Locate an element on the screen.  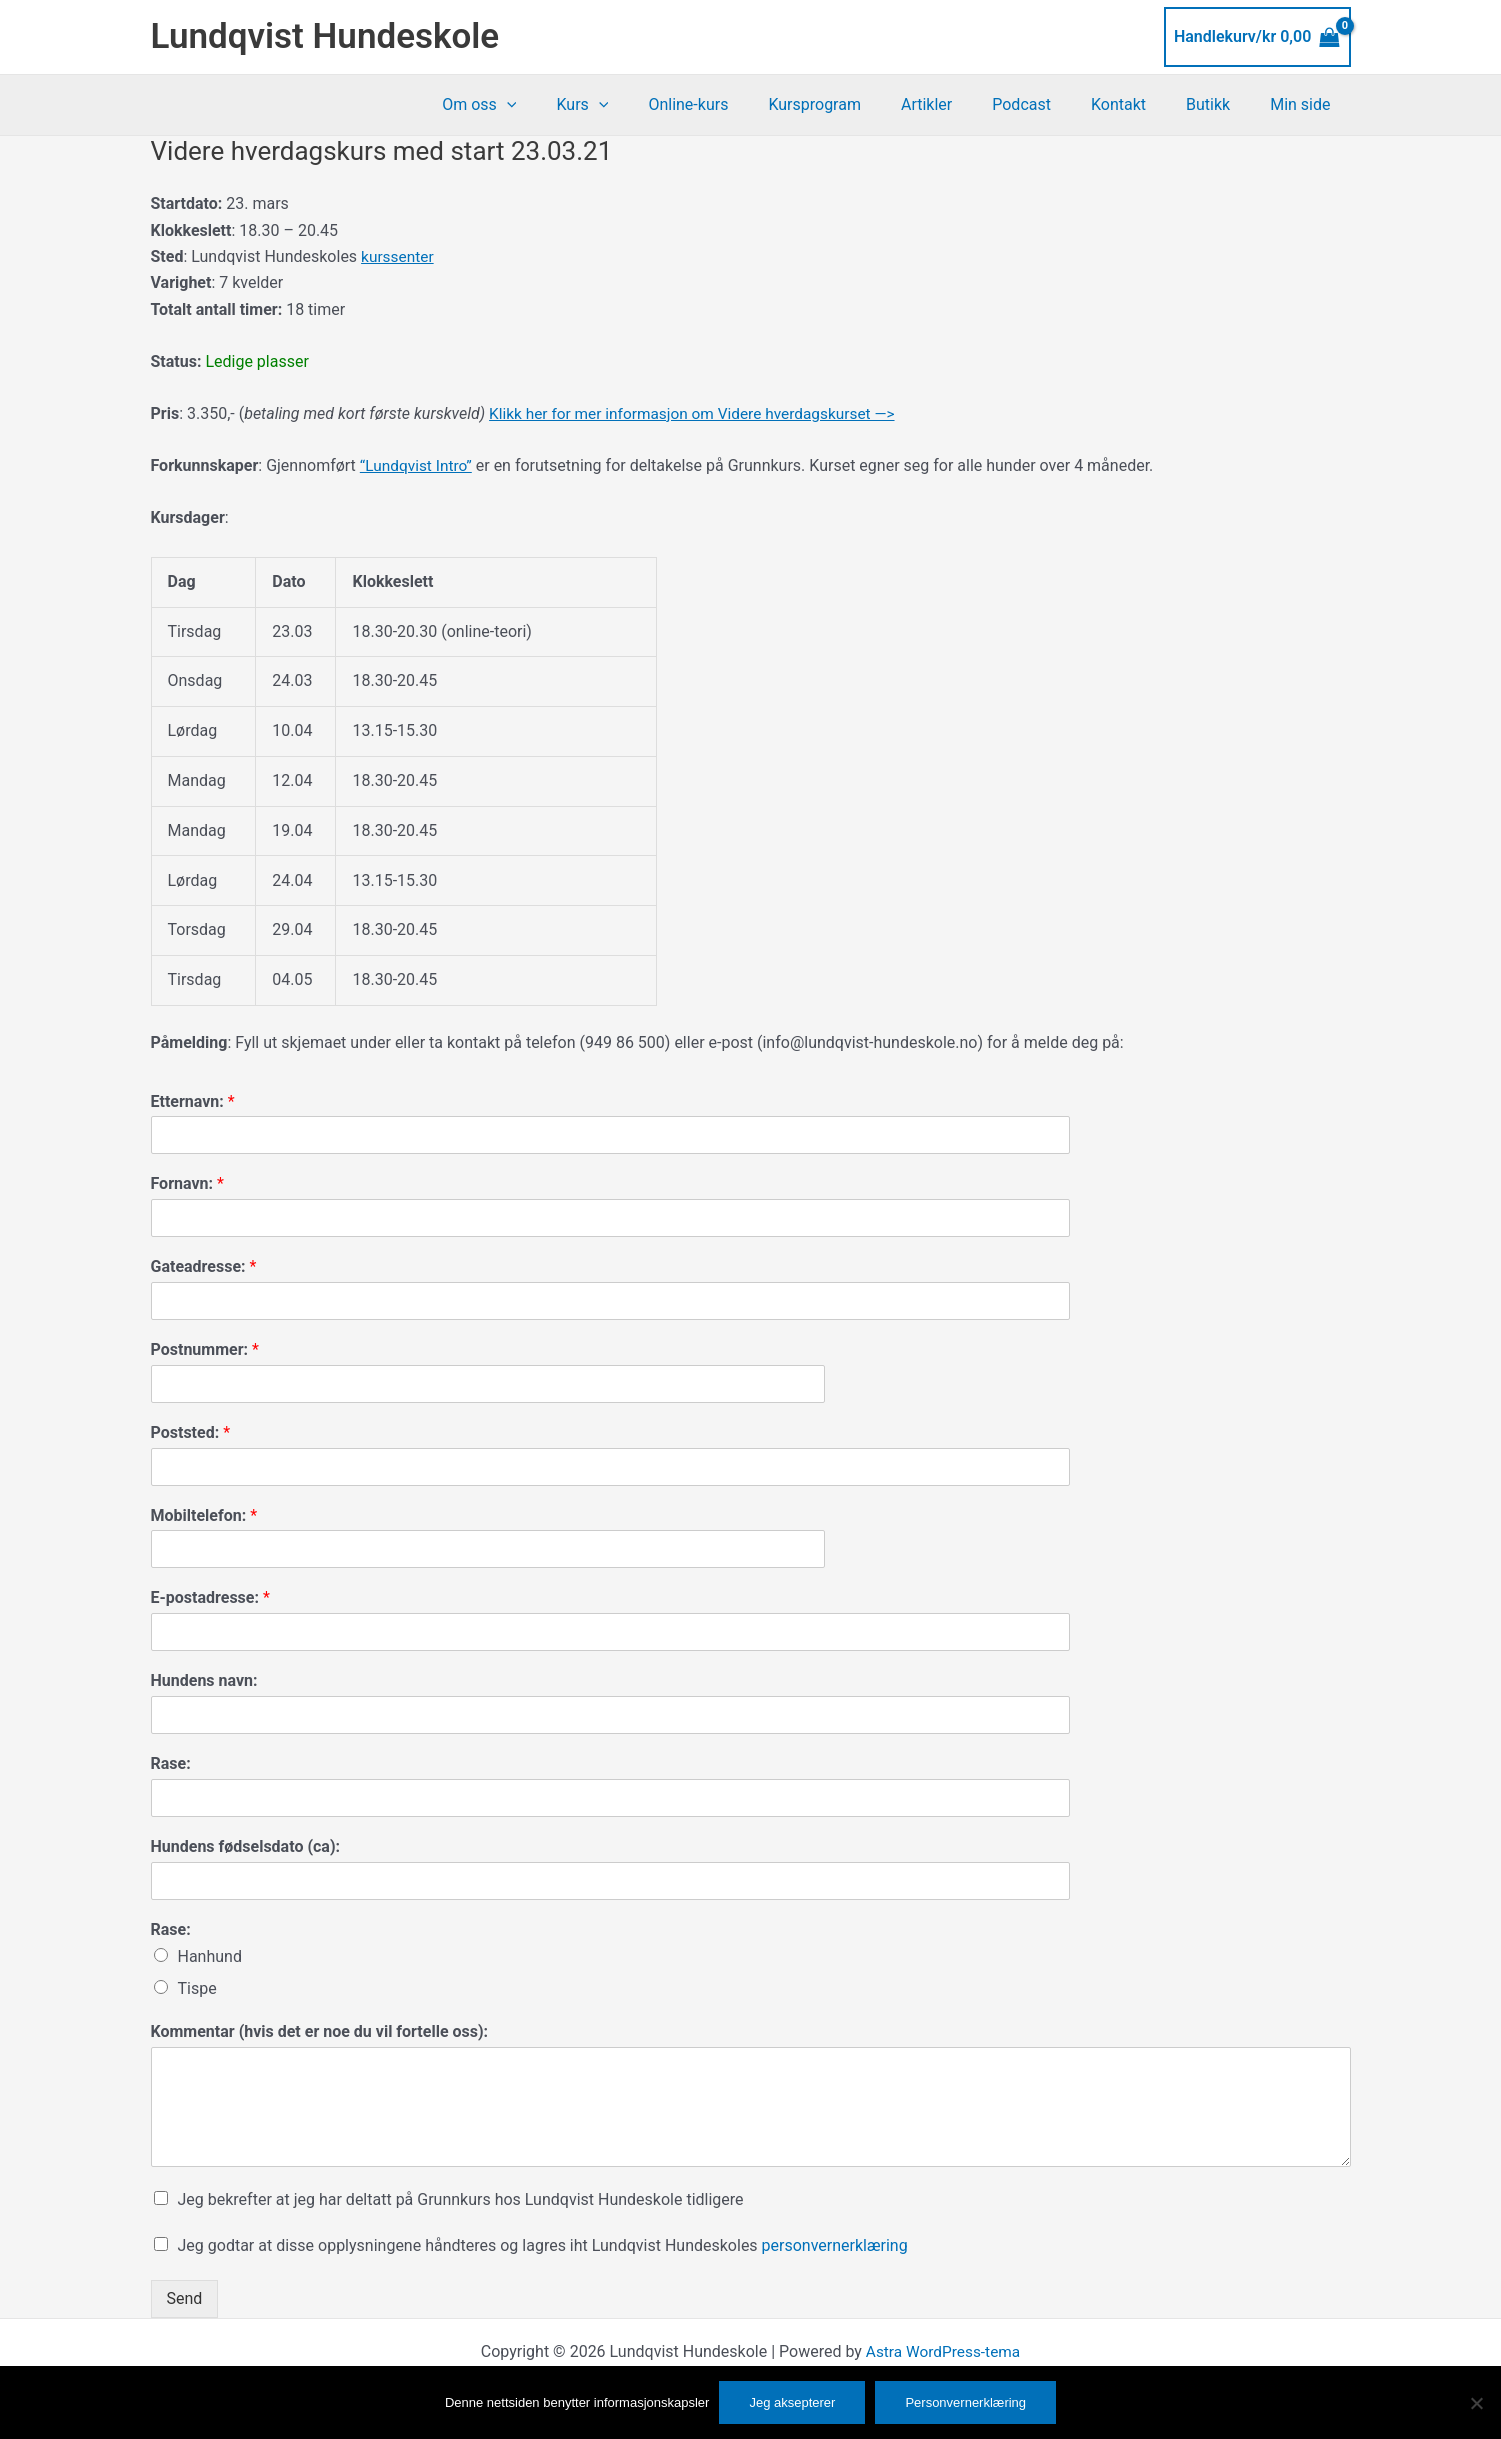
[View Shopping Cart, empty] is located at coordinates (1257, 37).